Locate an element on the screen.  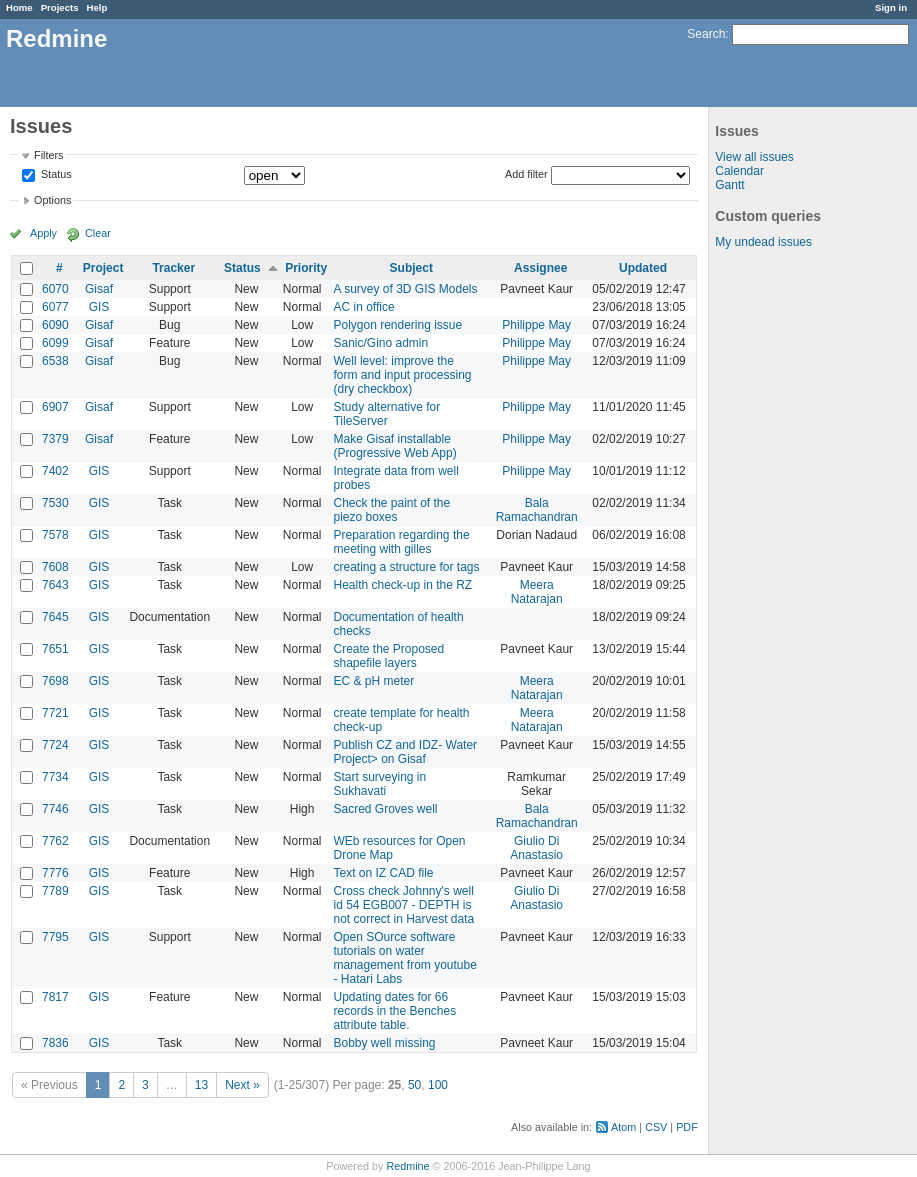
Check the paint of the piezo boxes is located at coordinates (391, 510).